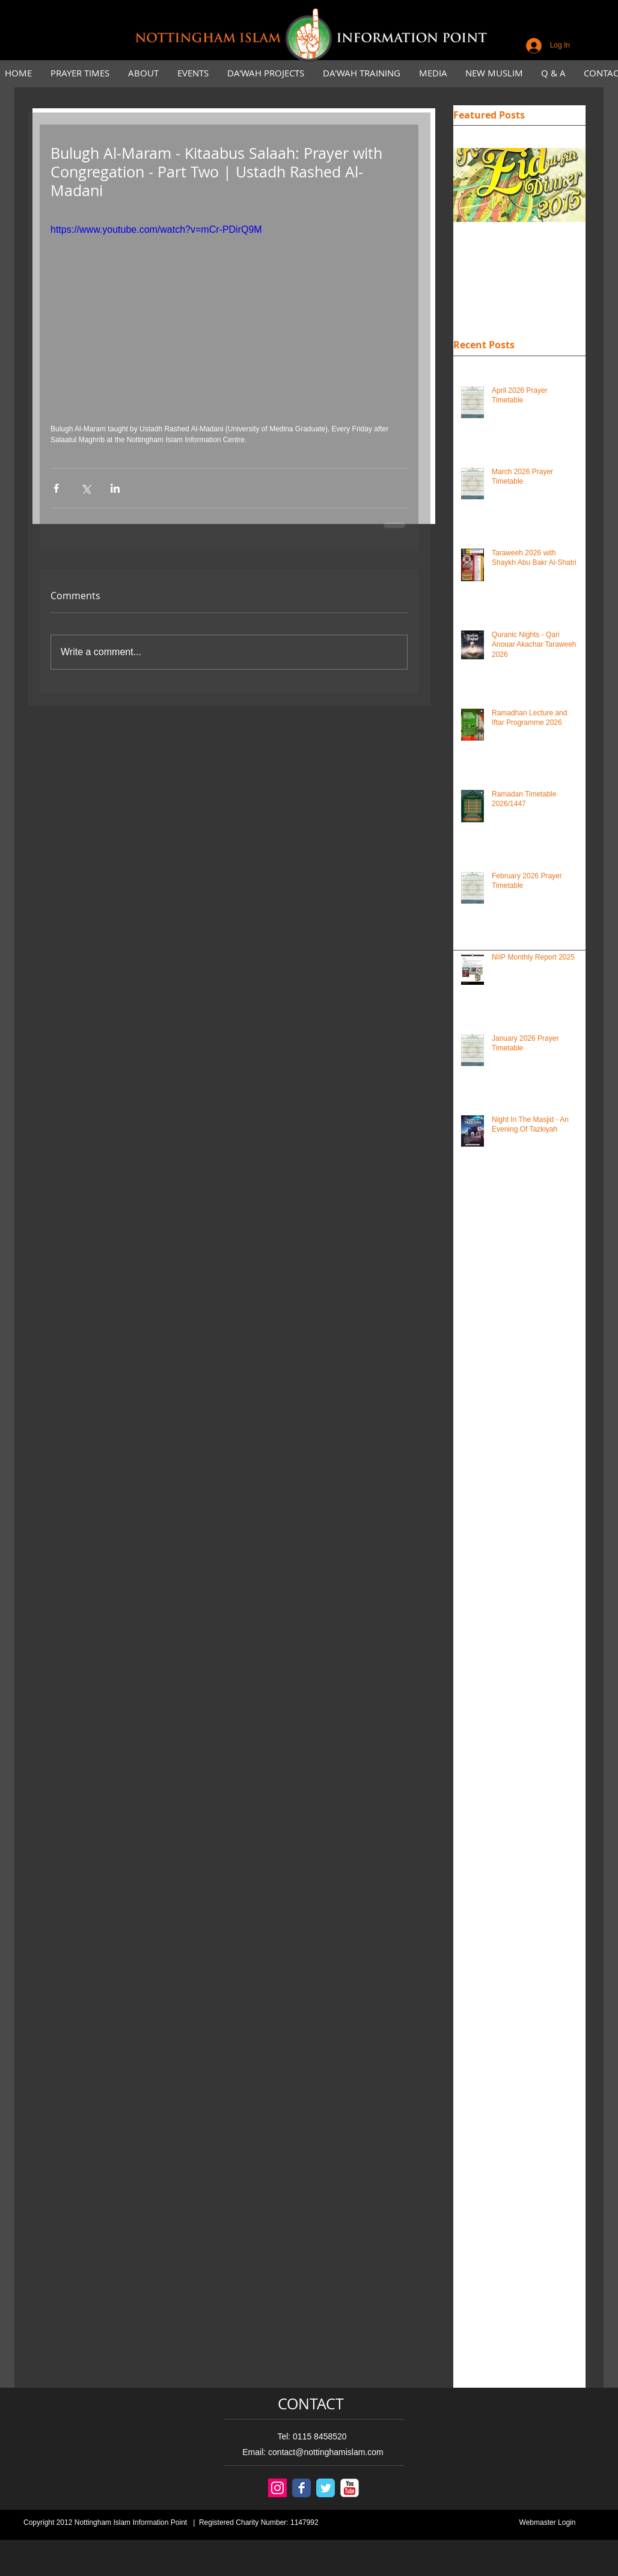  Describe the element at coordinates (156, 229) in the screenshot. I see `https://www.youtube.com/watch?v=mCr-PDirQ9M` at that location.